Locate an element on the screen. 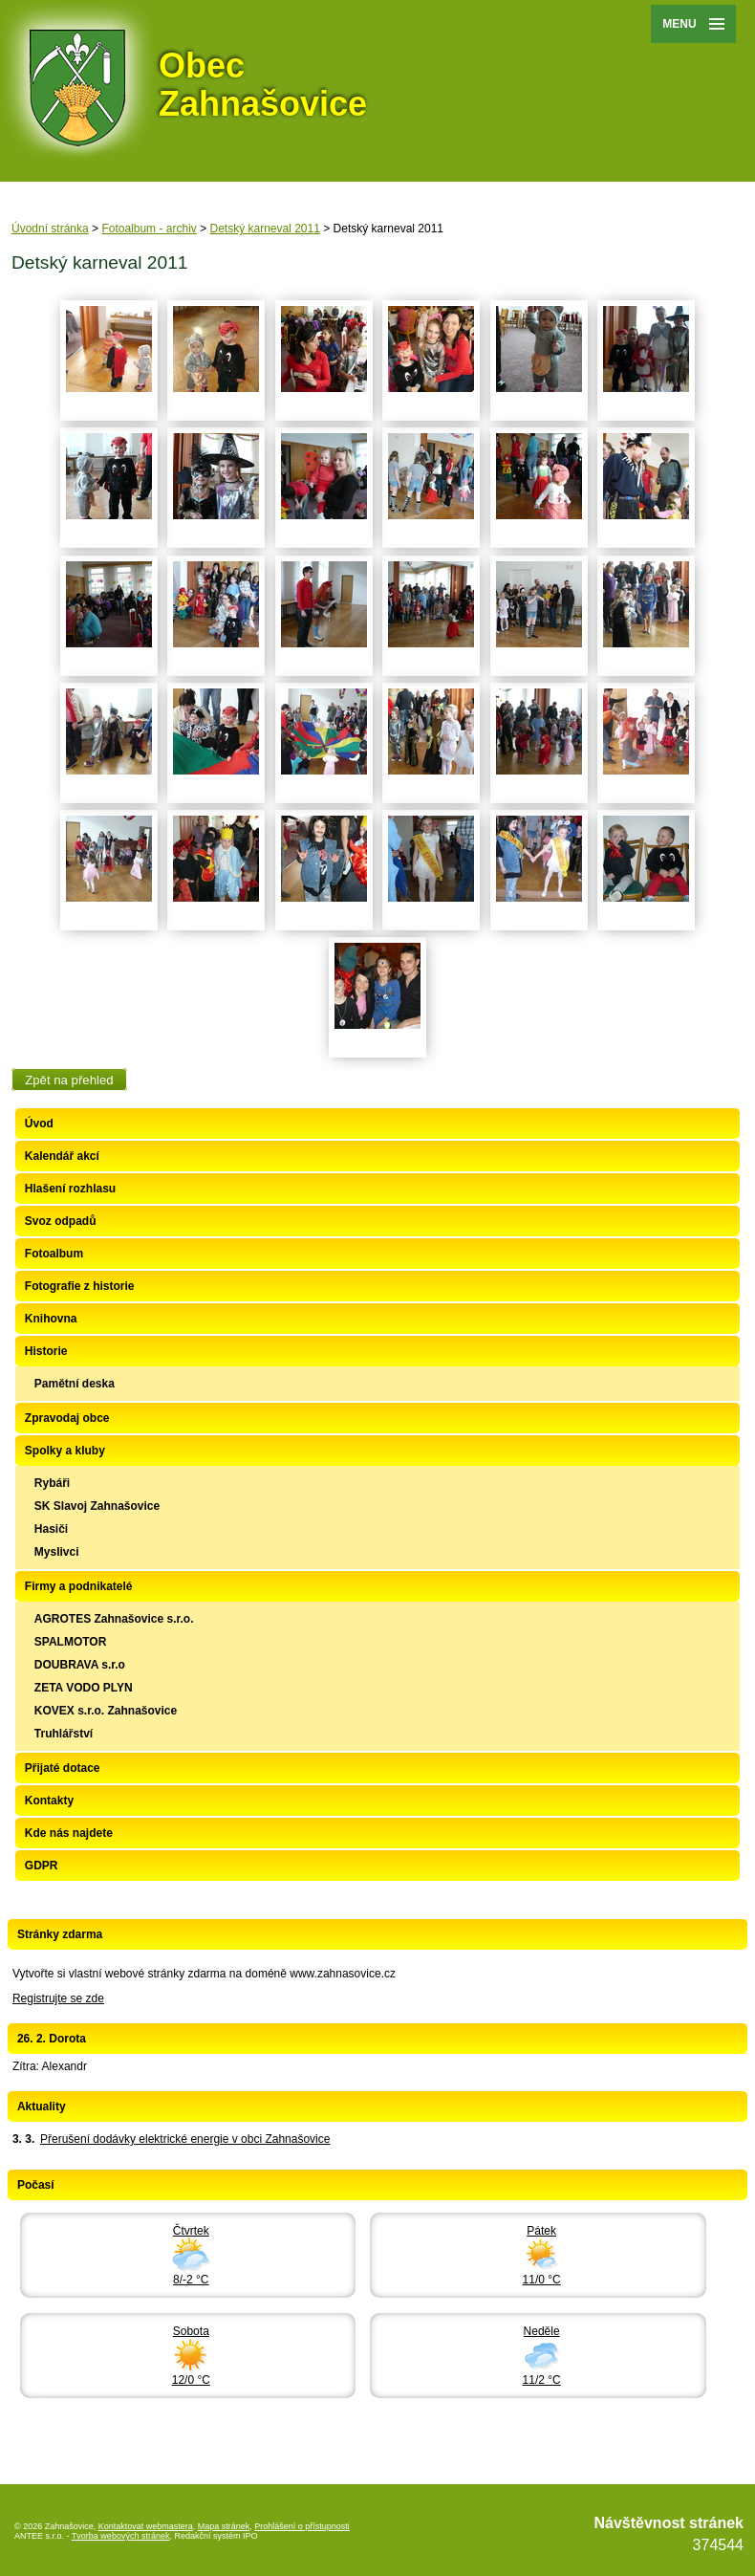  Svoz odpadů is located at coordinates (61, 1221).